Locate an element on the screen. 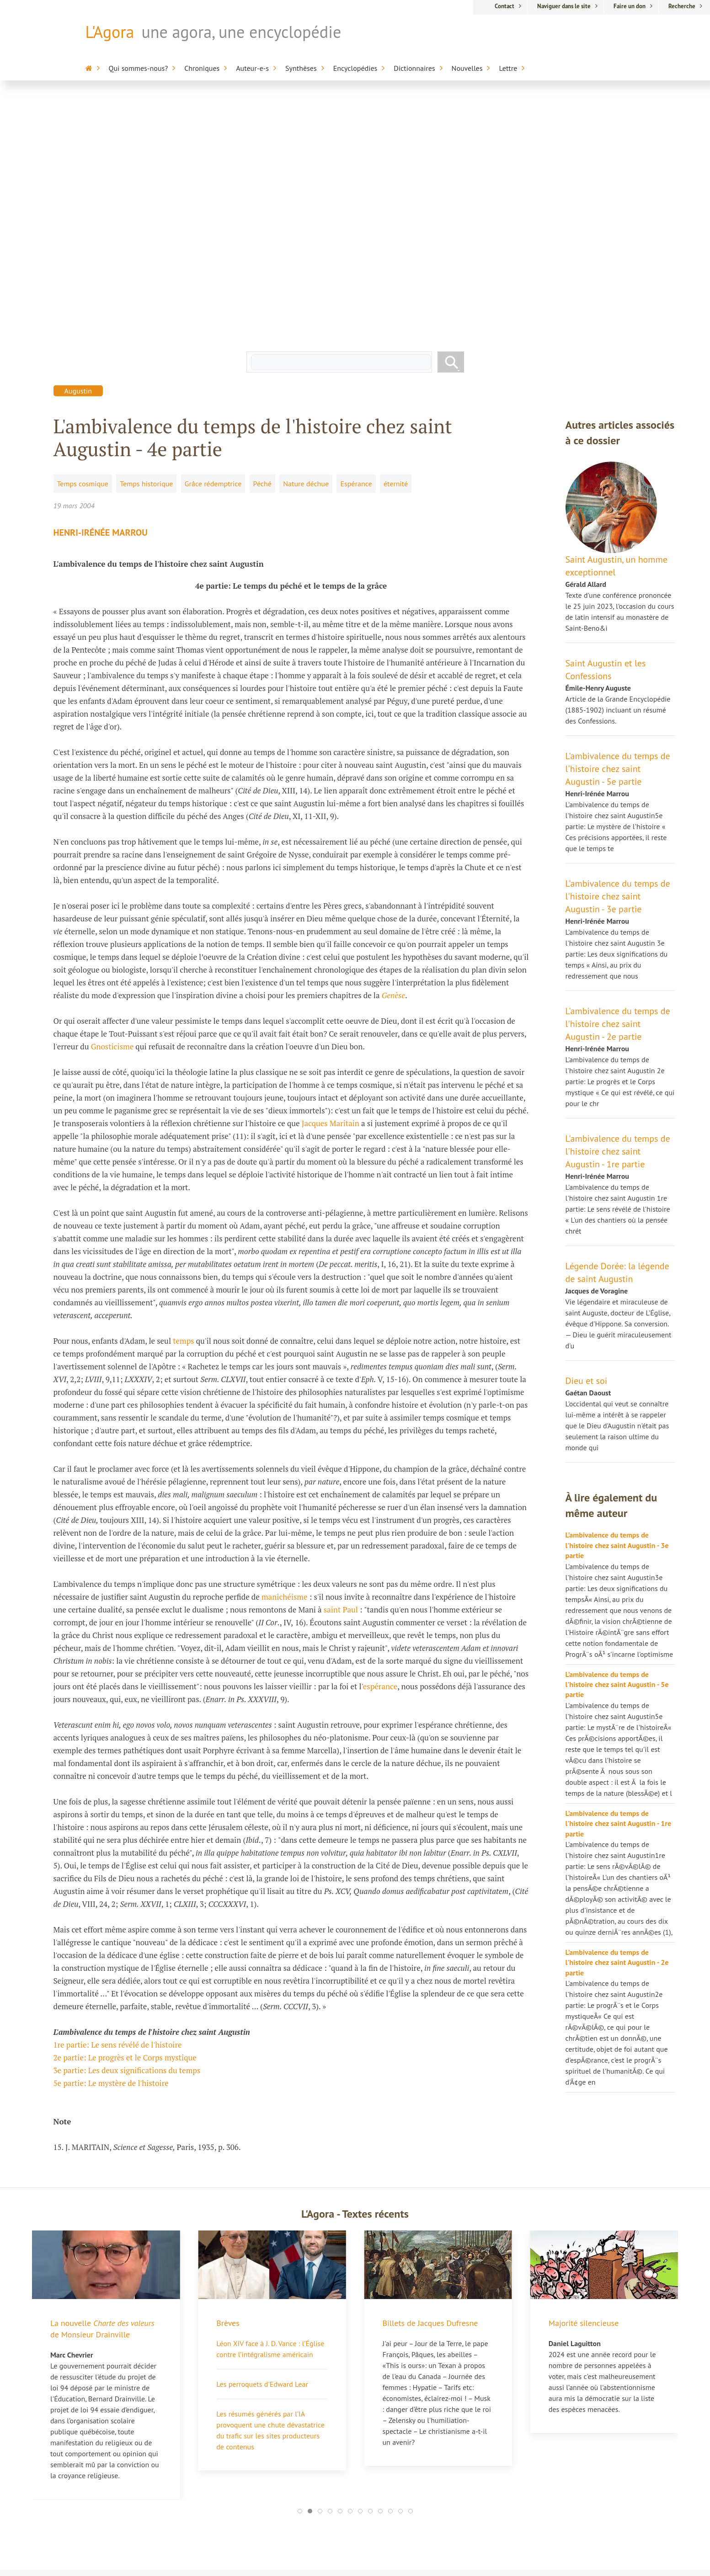 This screenshot has width=710, height=2576. Dictionnaires is located at coordinates (414, 68).